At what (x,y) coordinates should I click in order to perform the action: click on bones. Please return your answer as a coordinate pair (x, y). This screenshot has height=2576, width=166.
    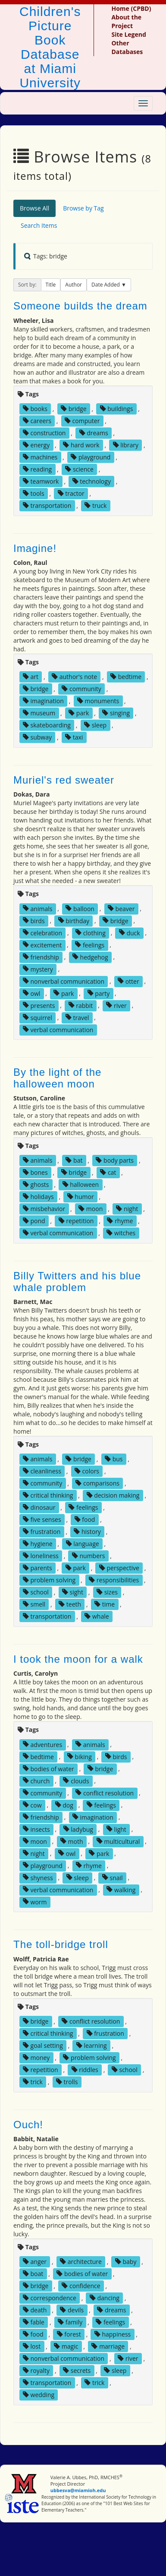
    Looking at the image, I should click on (35, 1172).